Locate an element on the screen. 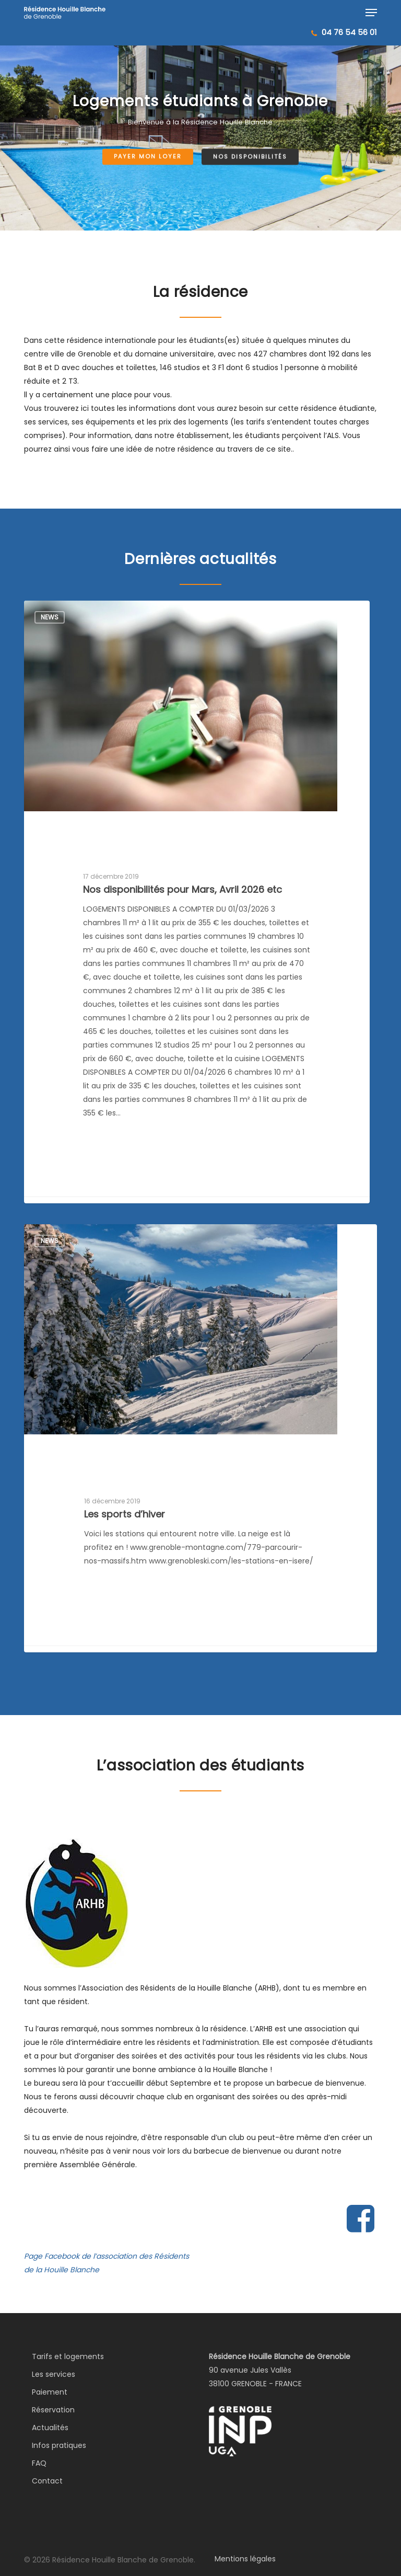  Paiement is located at coordinates (49, 2392).